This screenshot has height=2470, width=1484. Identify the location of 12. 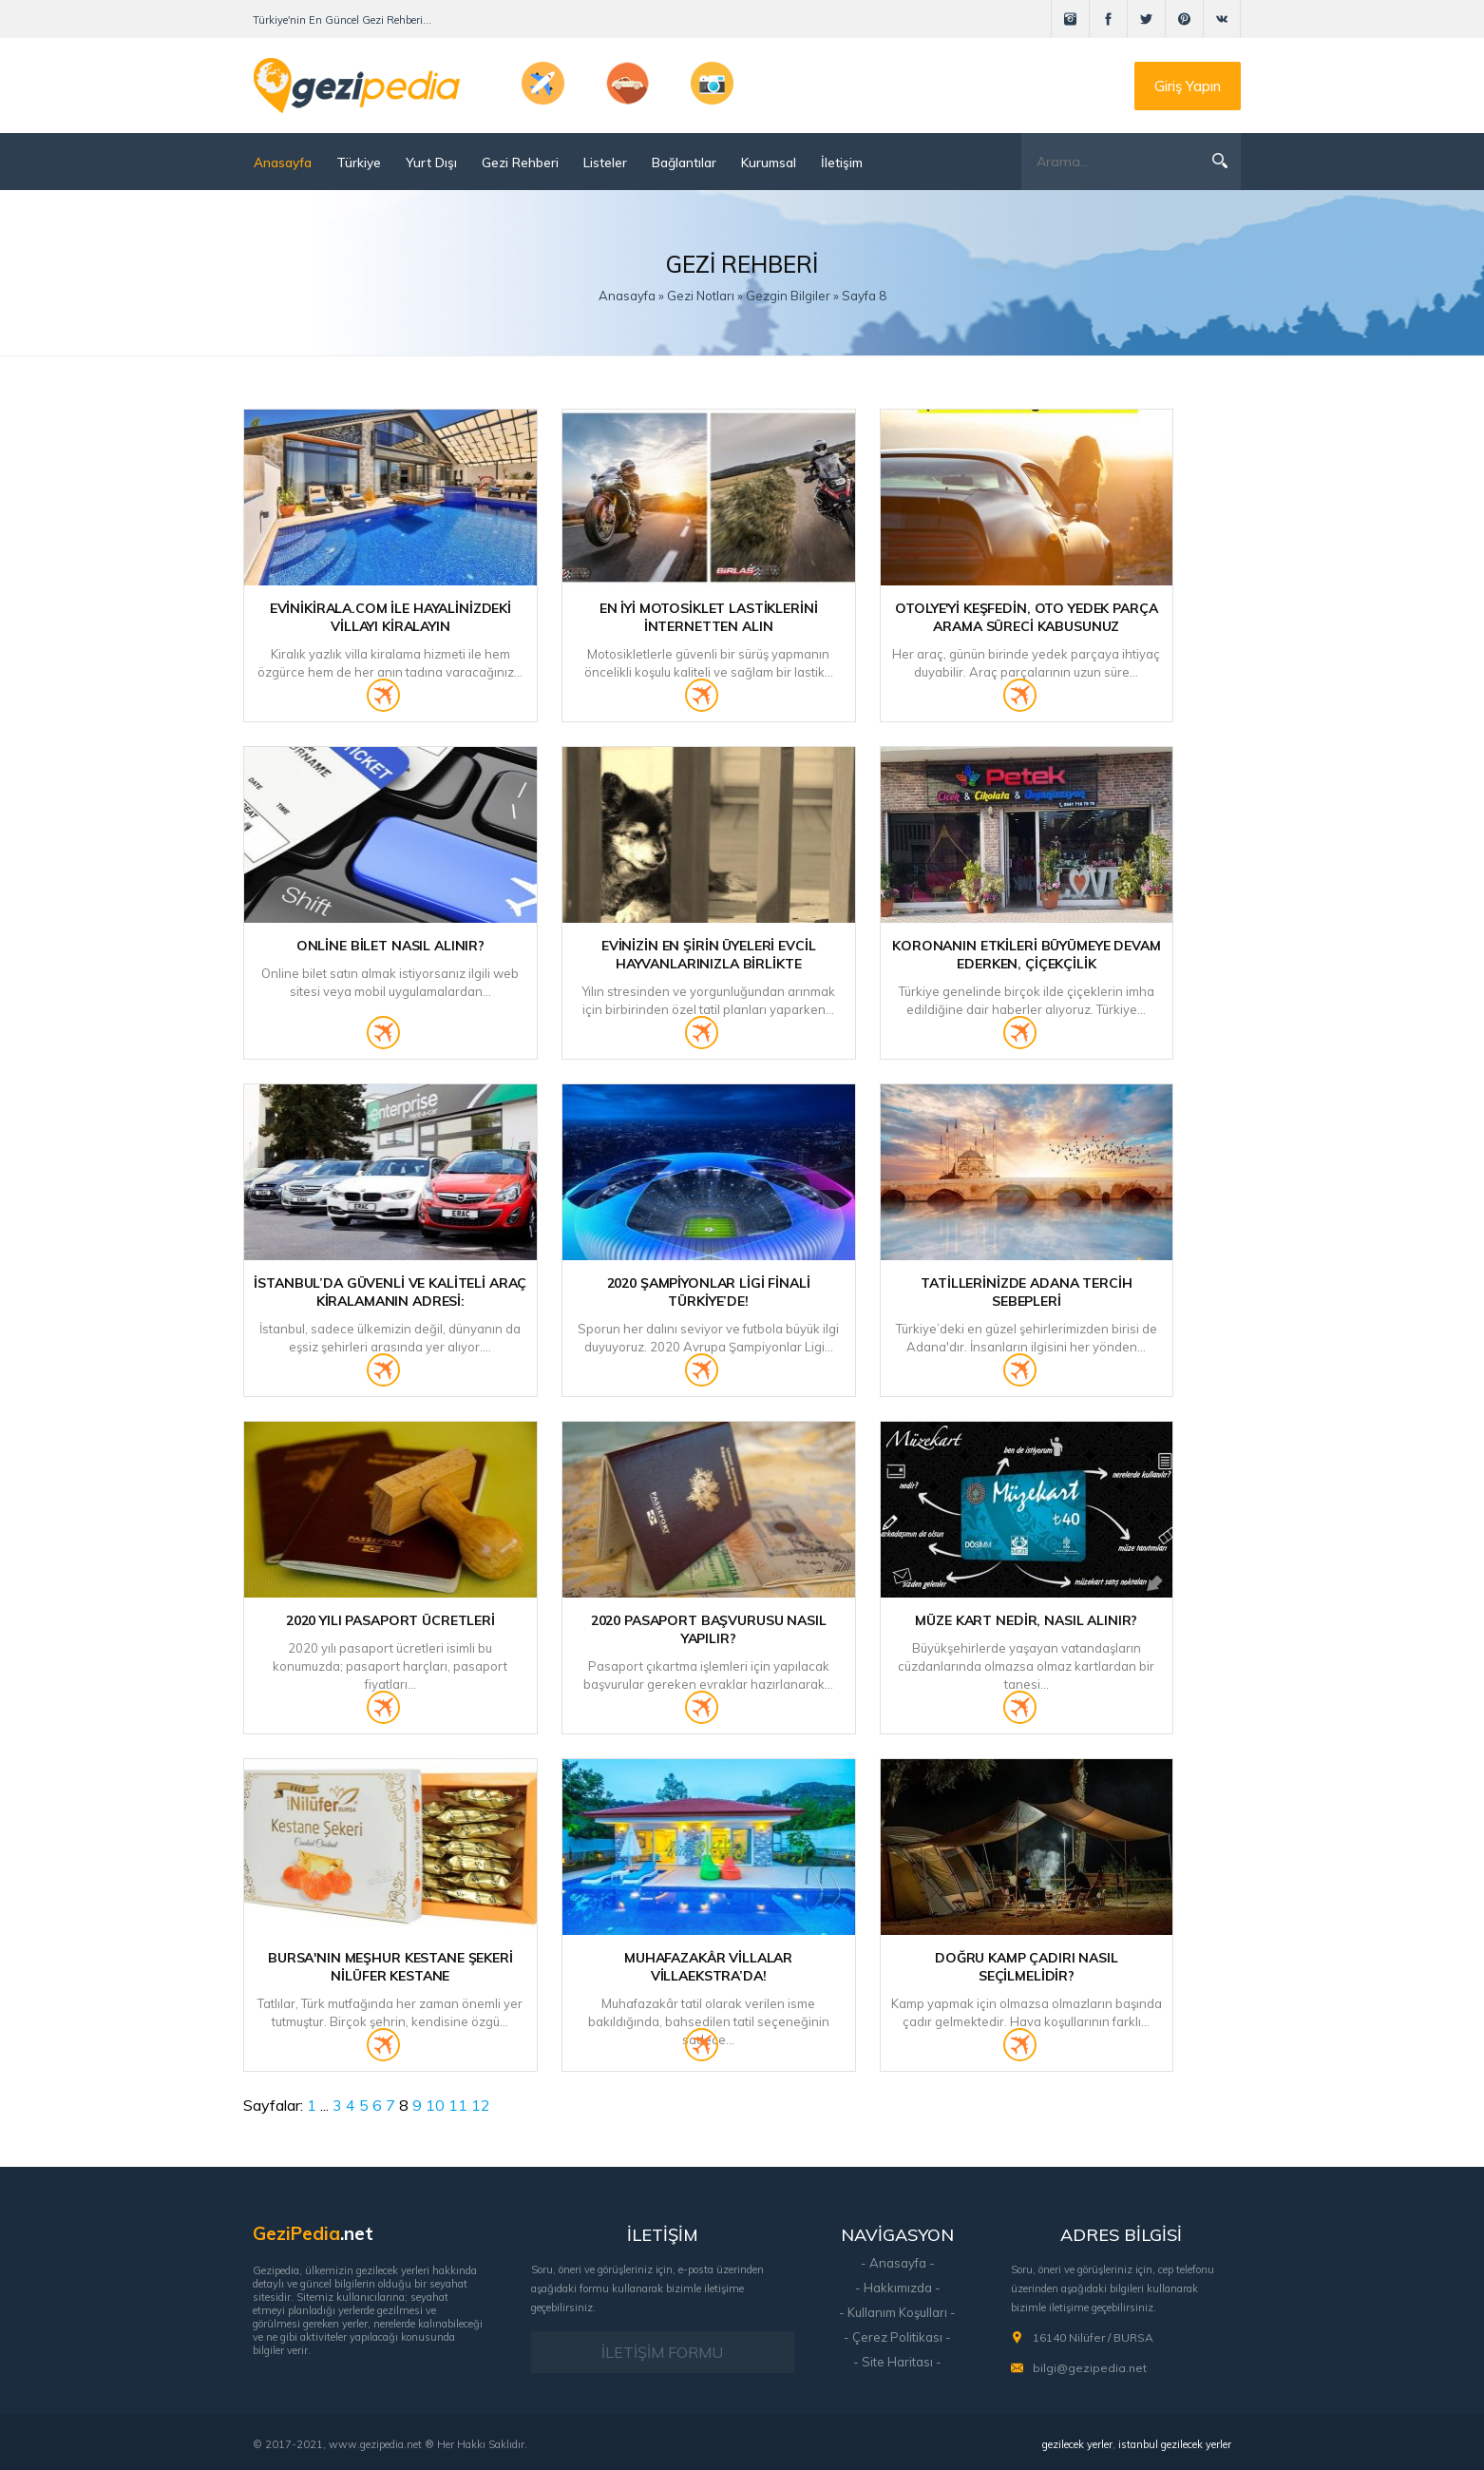
(480, 2105).